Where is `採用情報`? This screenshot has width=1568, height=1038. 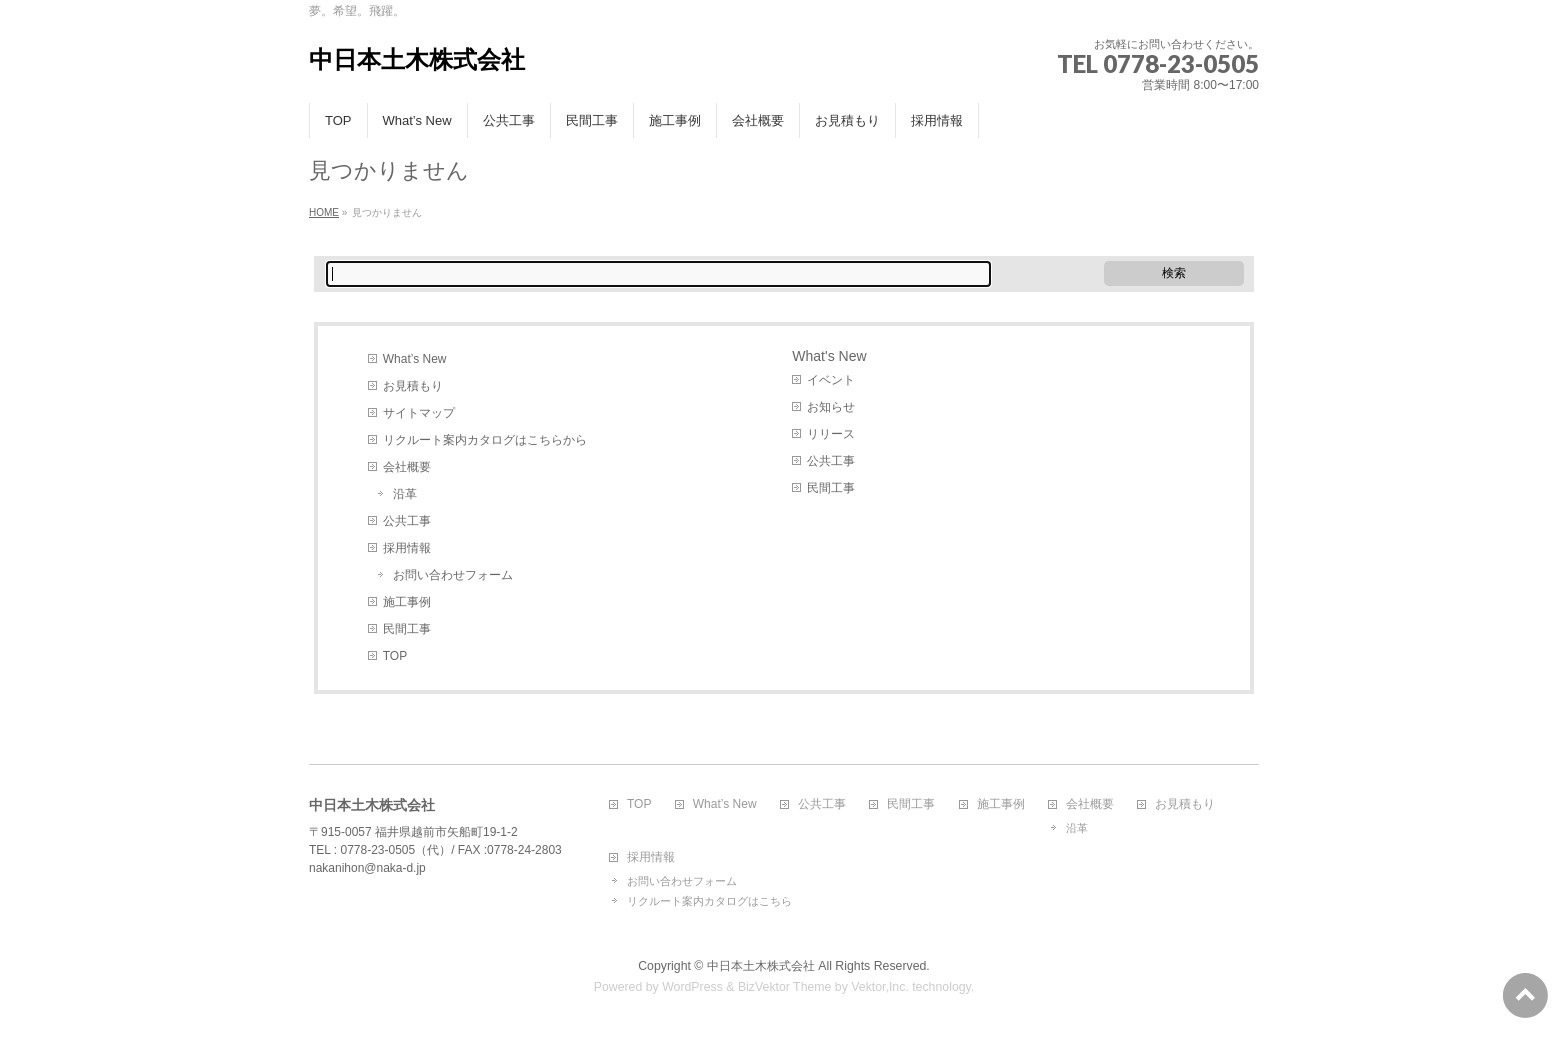 採用情報 is located at coordinates (407, 548).